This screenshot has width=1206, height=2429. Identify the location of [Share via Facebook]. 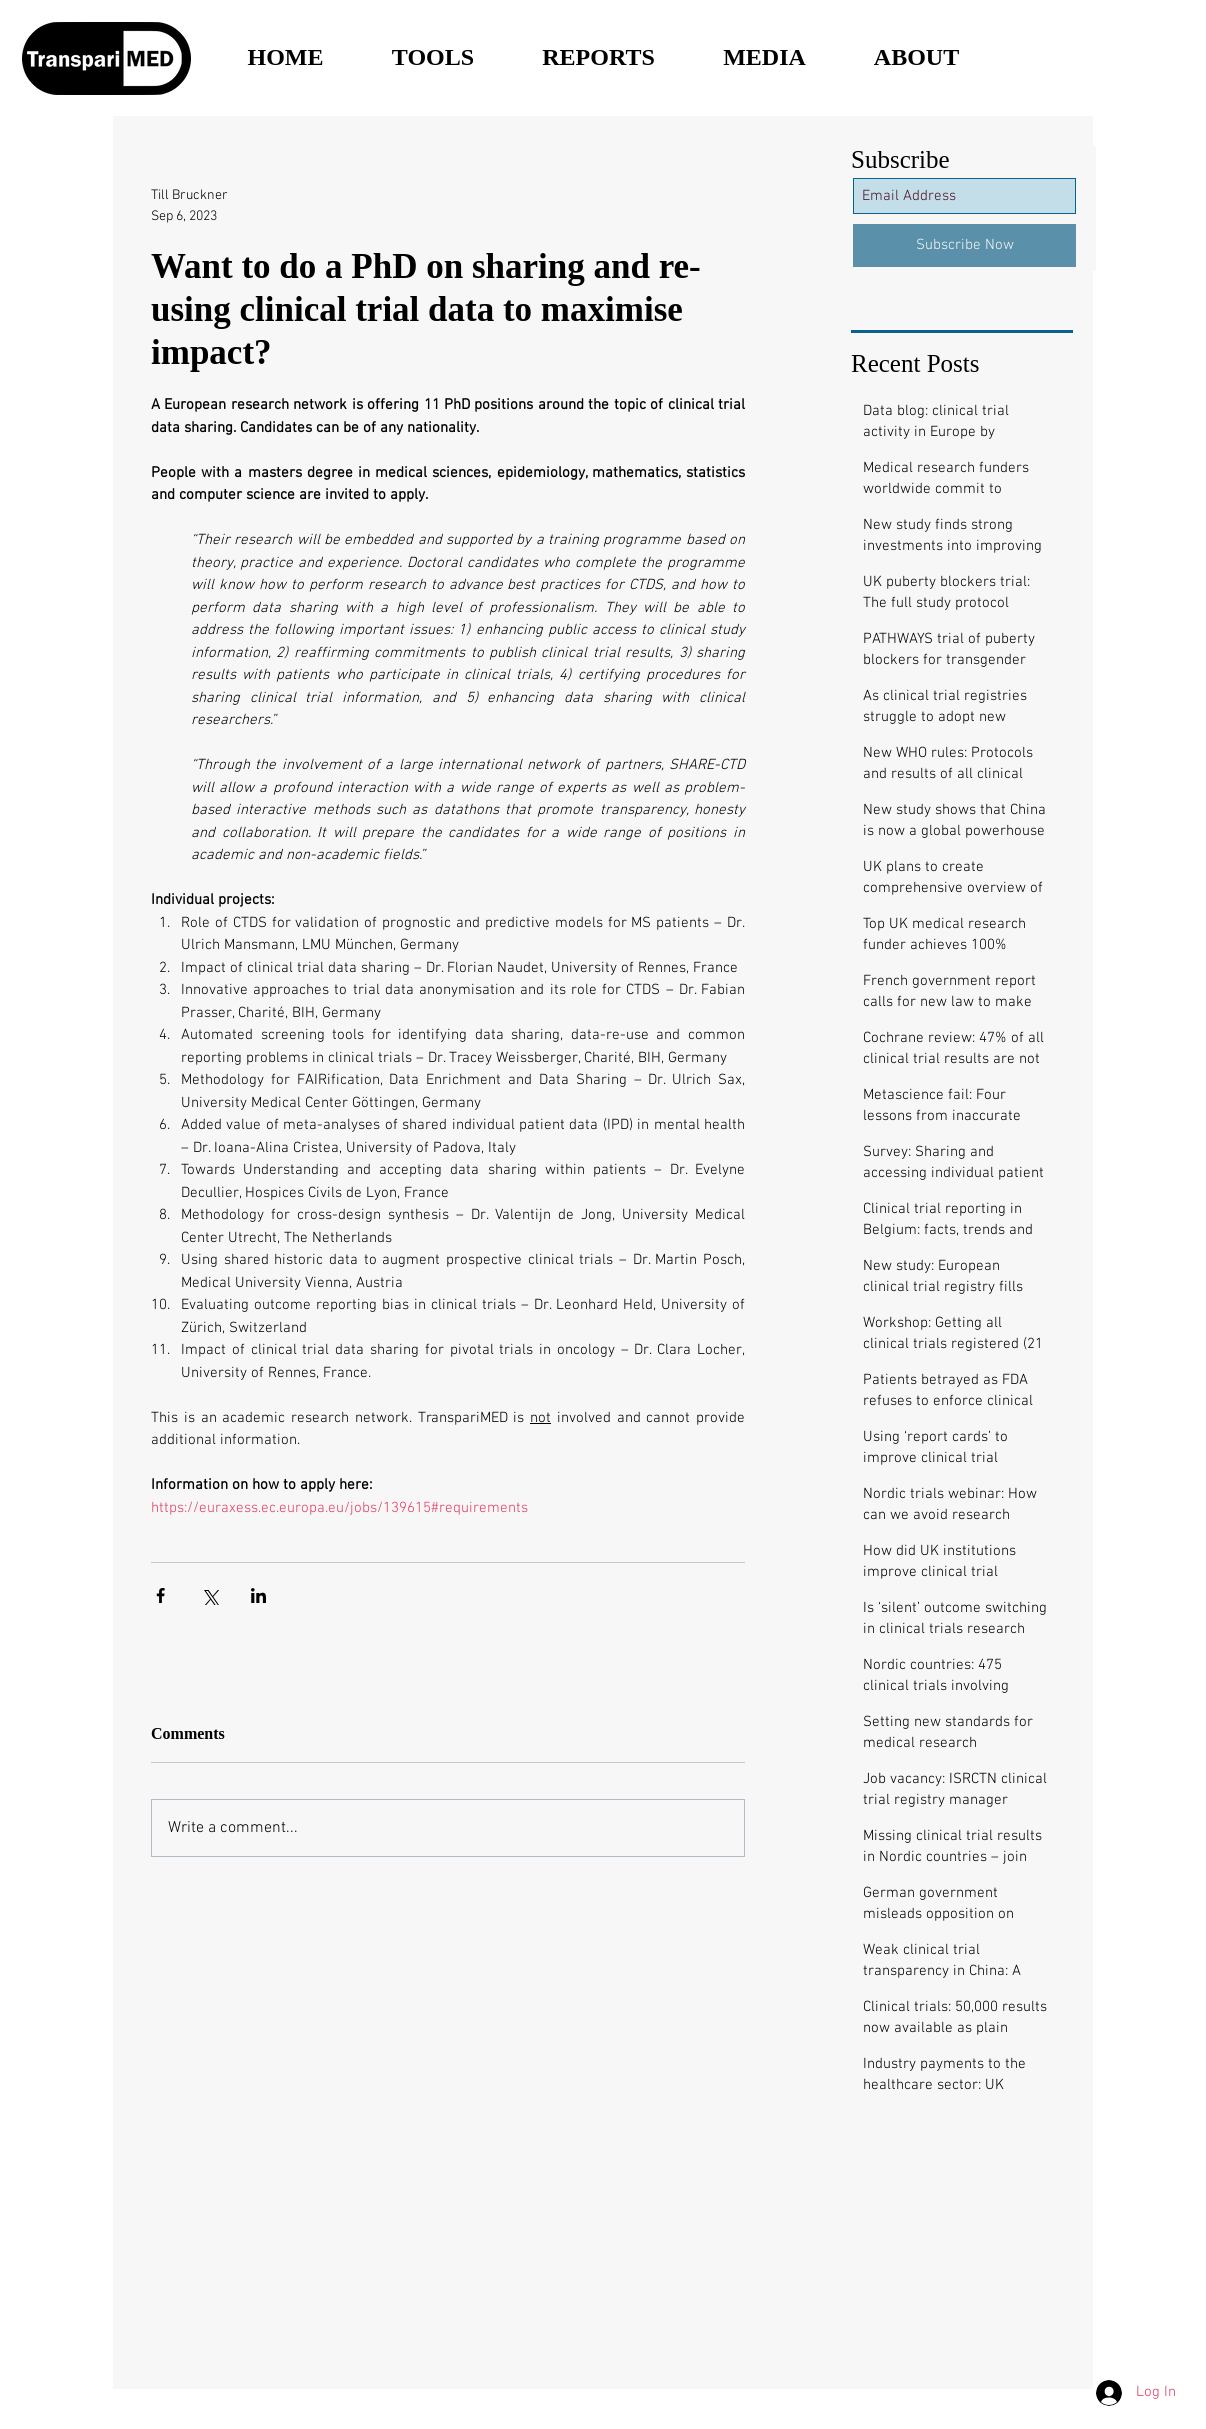
(160, 1595).